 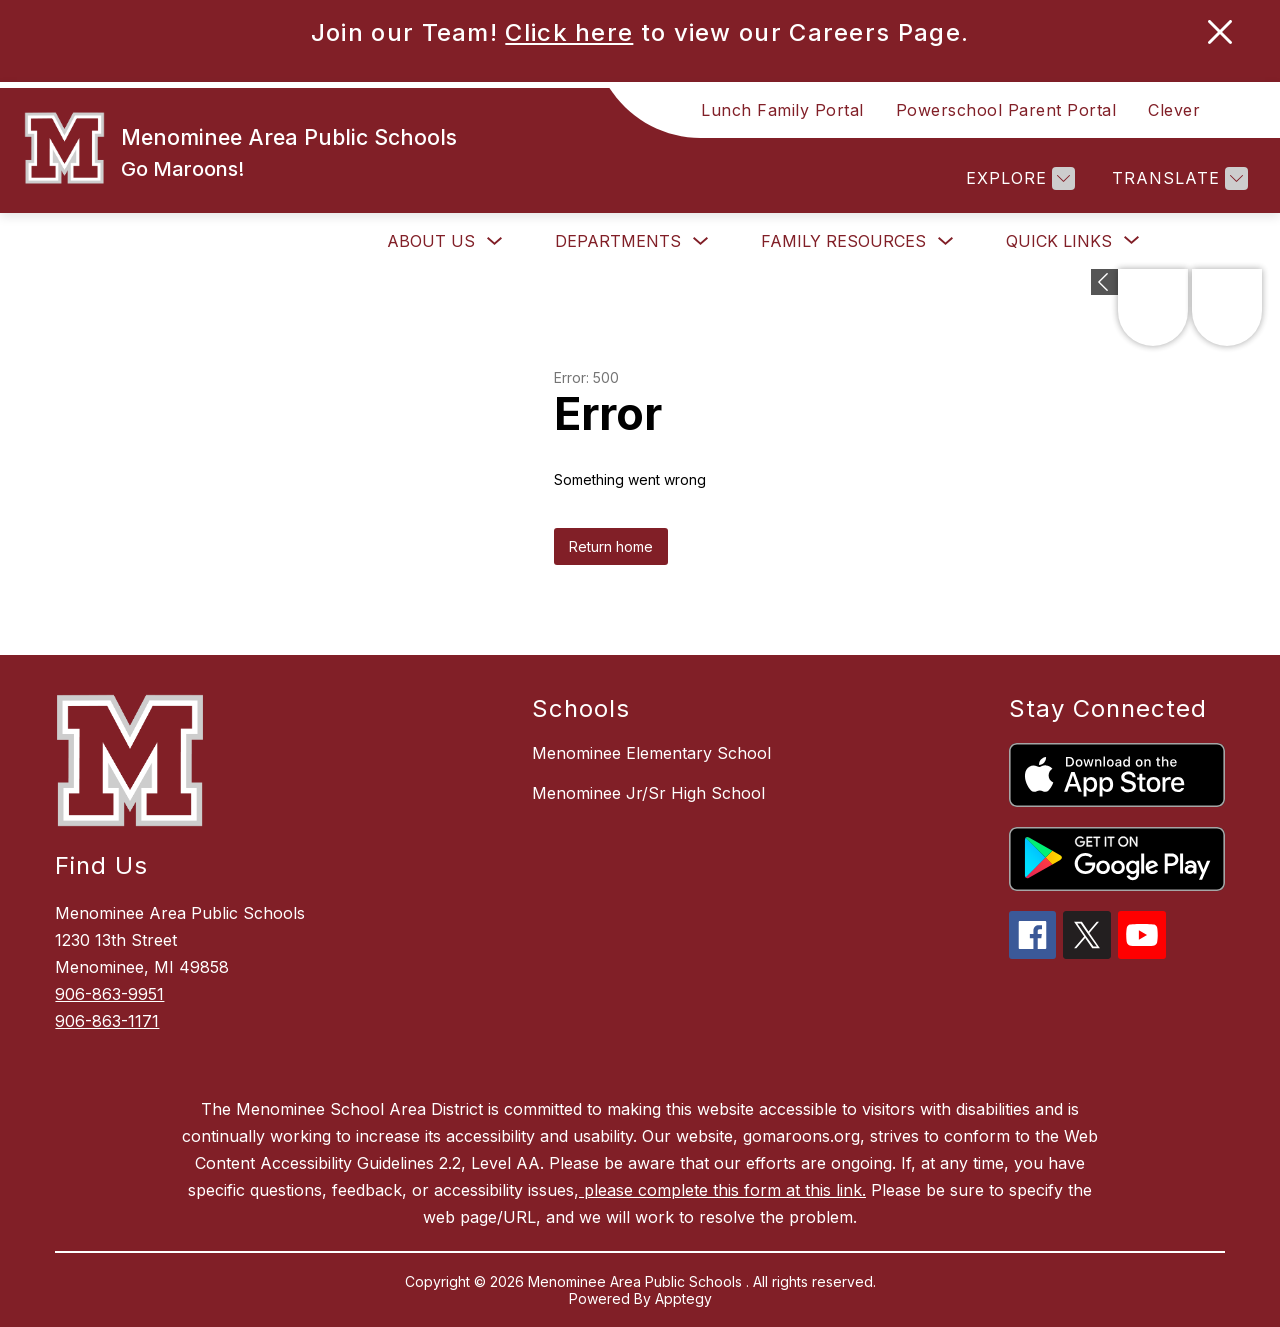 What do you see at coordinates (946, 241) in the screenshot?
I see `[Toggle Family Resources Submenu]` at bounding box center [946, 241].